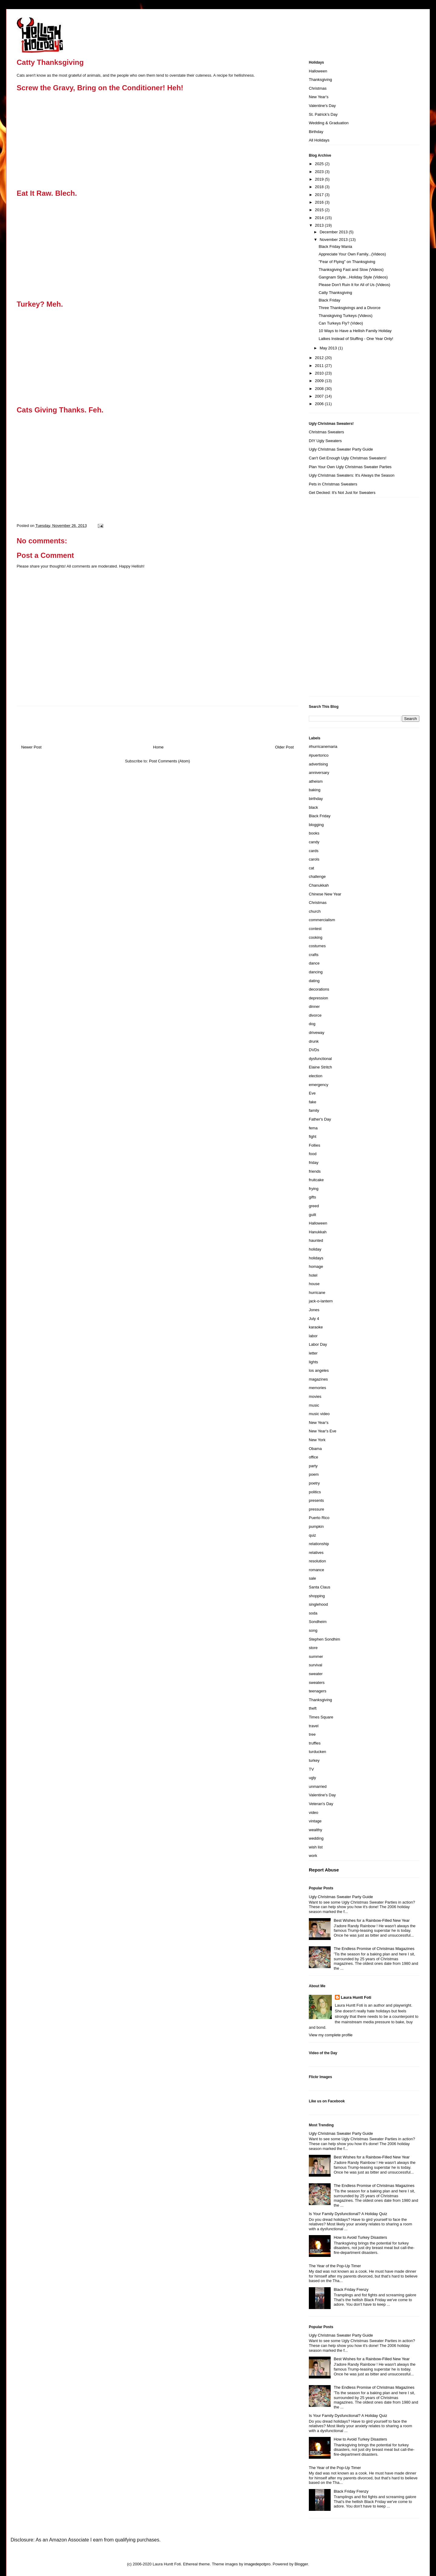  What do you see at coordinates (313, 1336) in the screenshot?
I see `labor` at bounding box center [313, 1336].